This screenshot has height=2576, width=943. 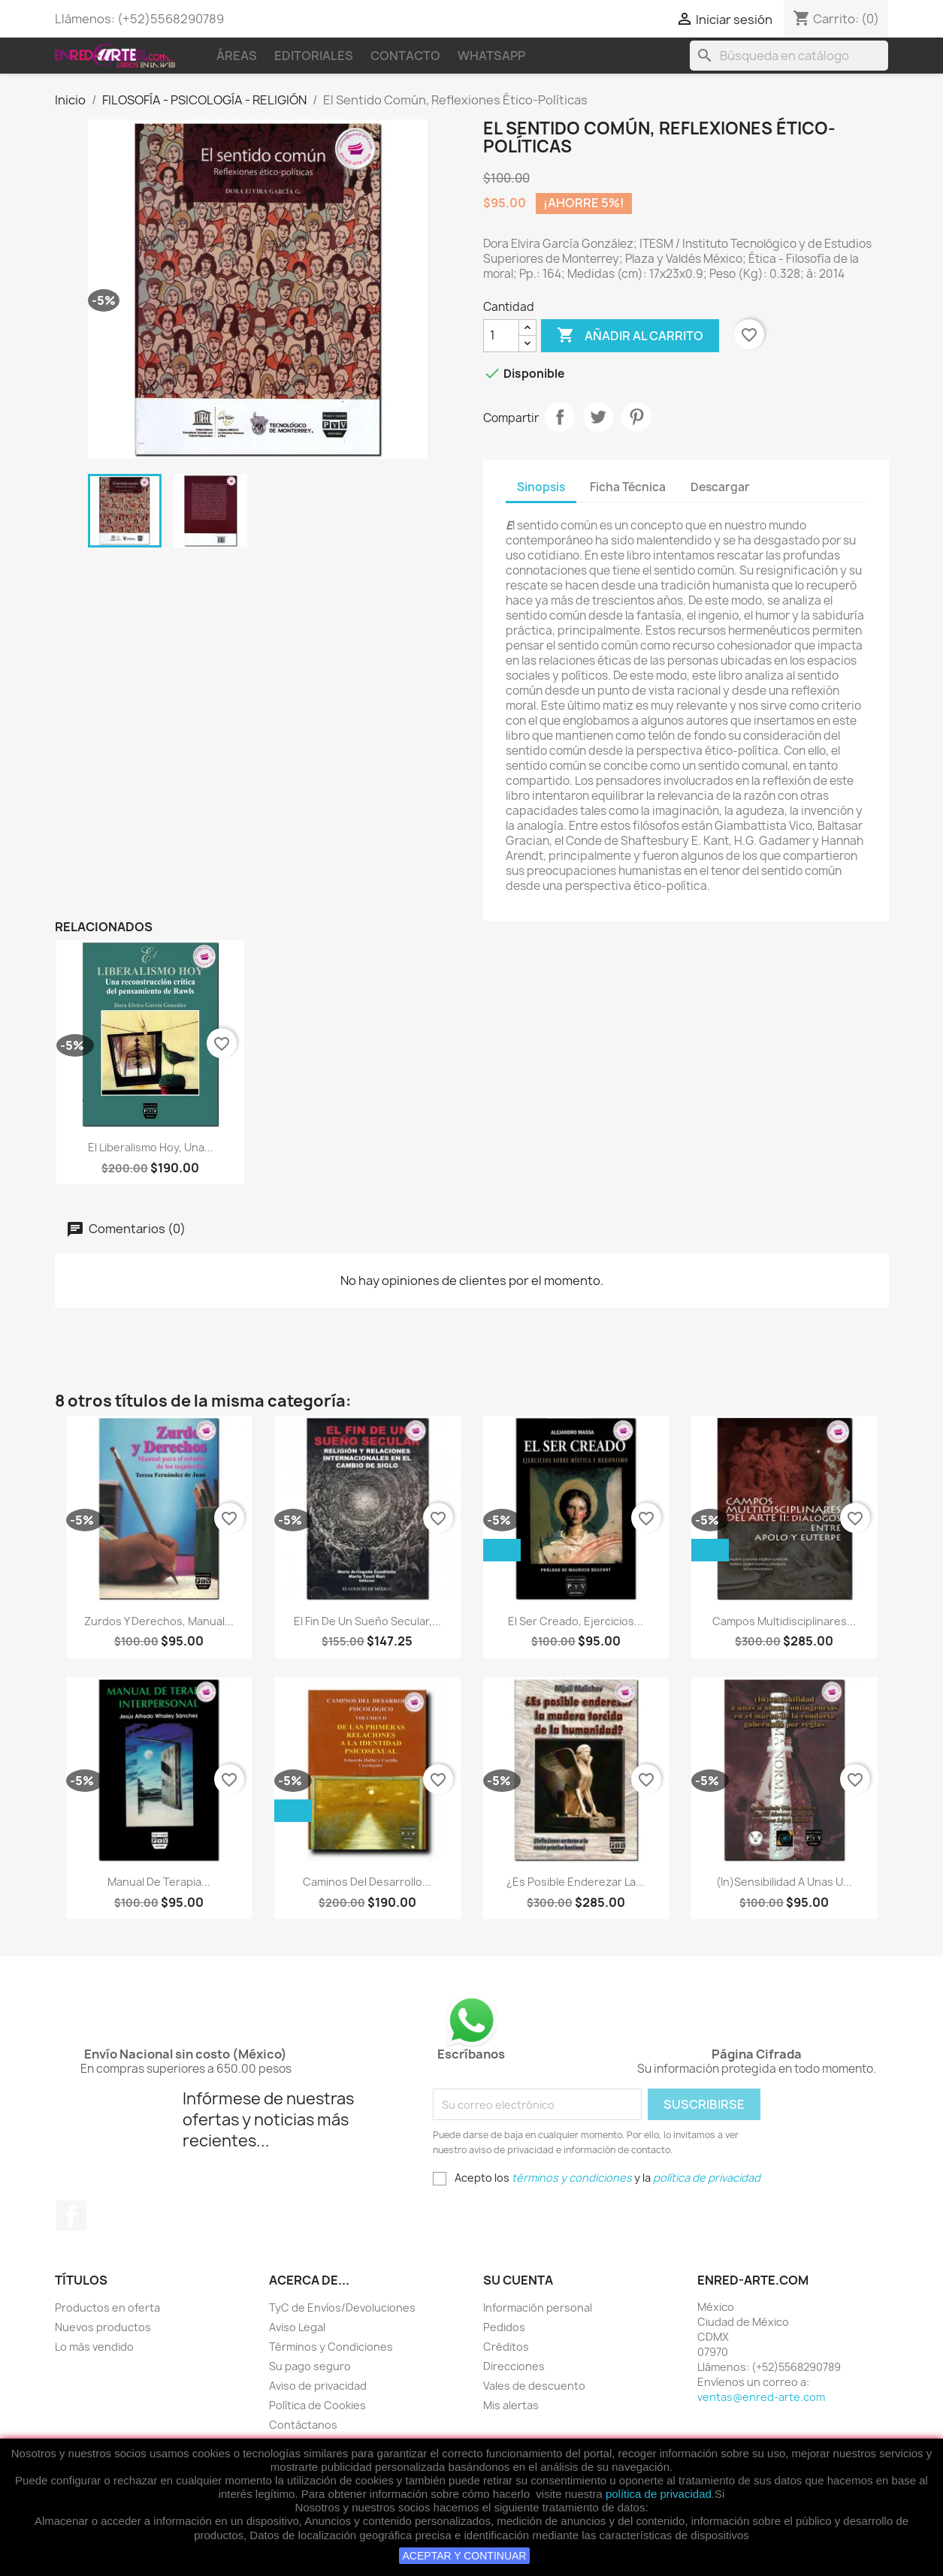 What do you see at coordinates (331, 2346) in the screenshot?
I see `Términos y Condiciones` at bounding box center [331, 2346].